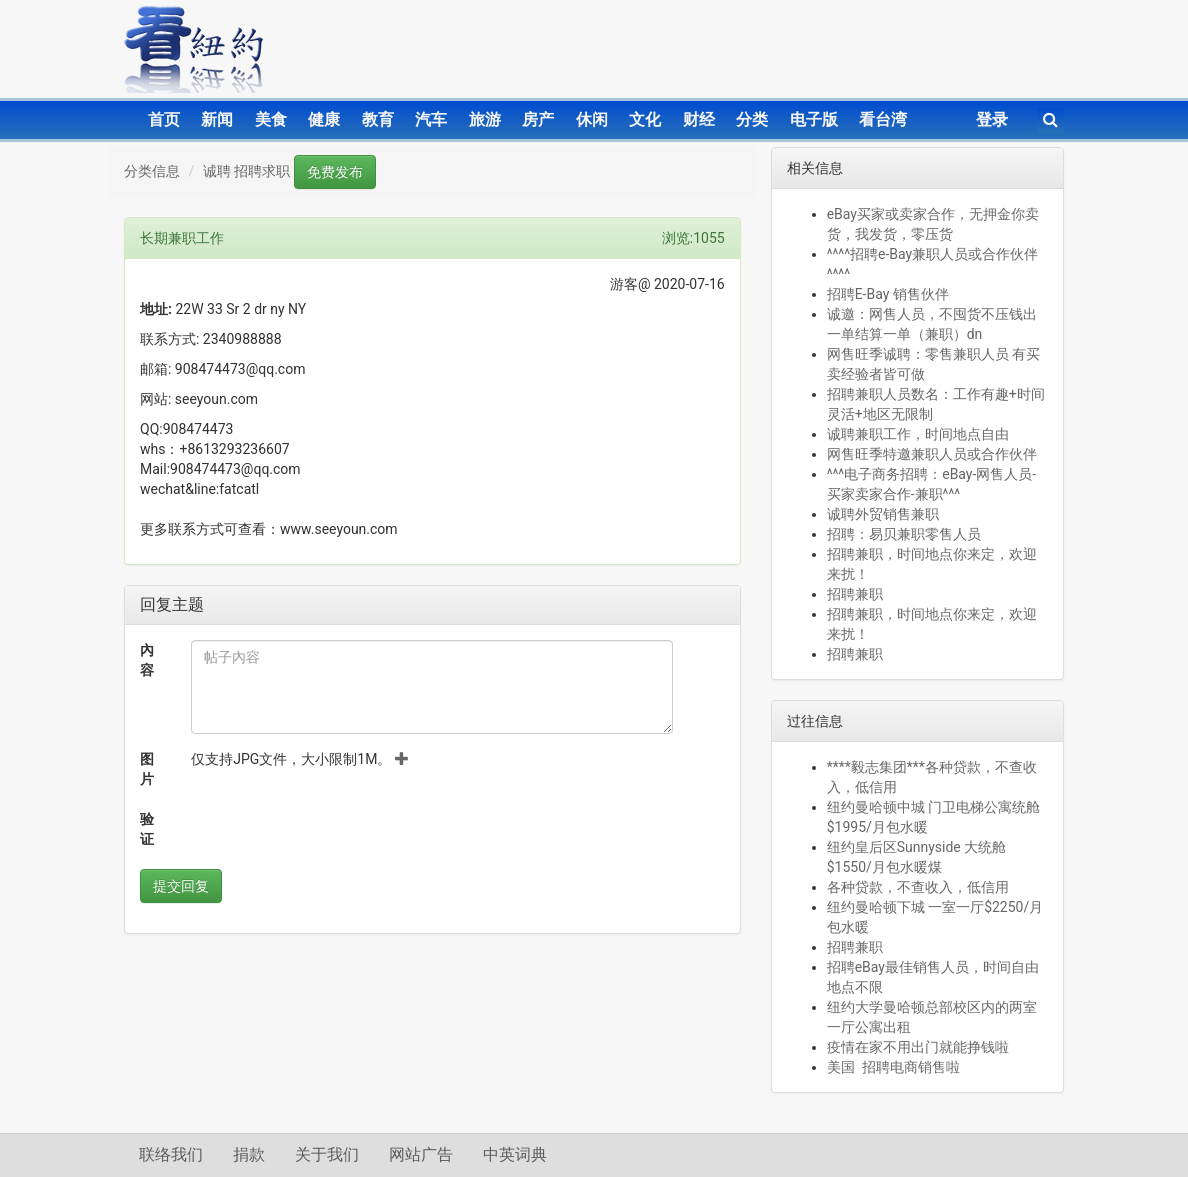 Image resolution: width=1188 pixels, height=1177 pixels. I want to click on 分类, so click(752, 119).